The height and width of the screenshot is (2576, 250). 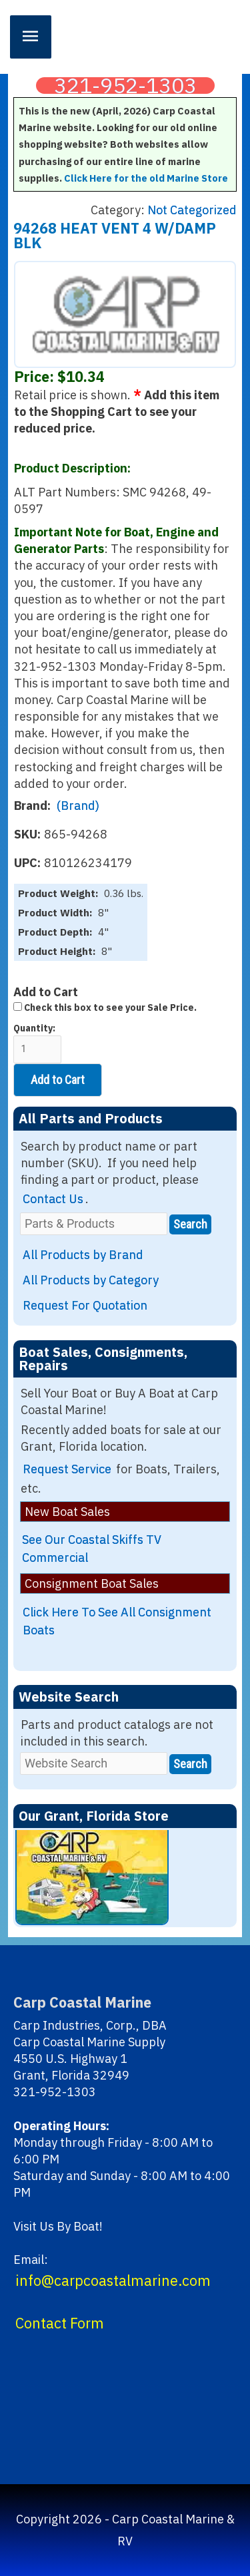 What do you see at coordinates (67, 1469) in the screenshot?
I see `Request Service` at bounding box center [67, 1469].